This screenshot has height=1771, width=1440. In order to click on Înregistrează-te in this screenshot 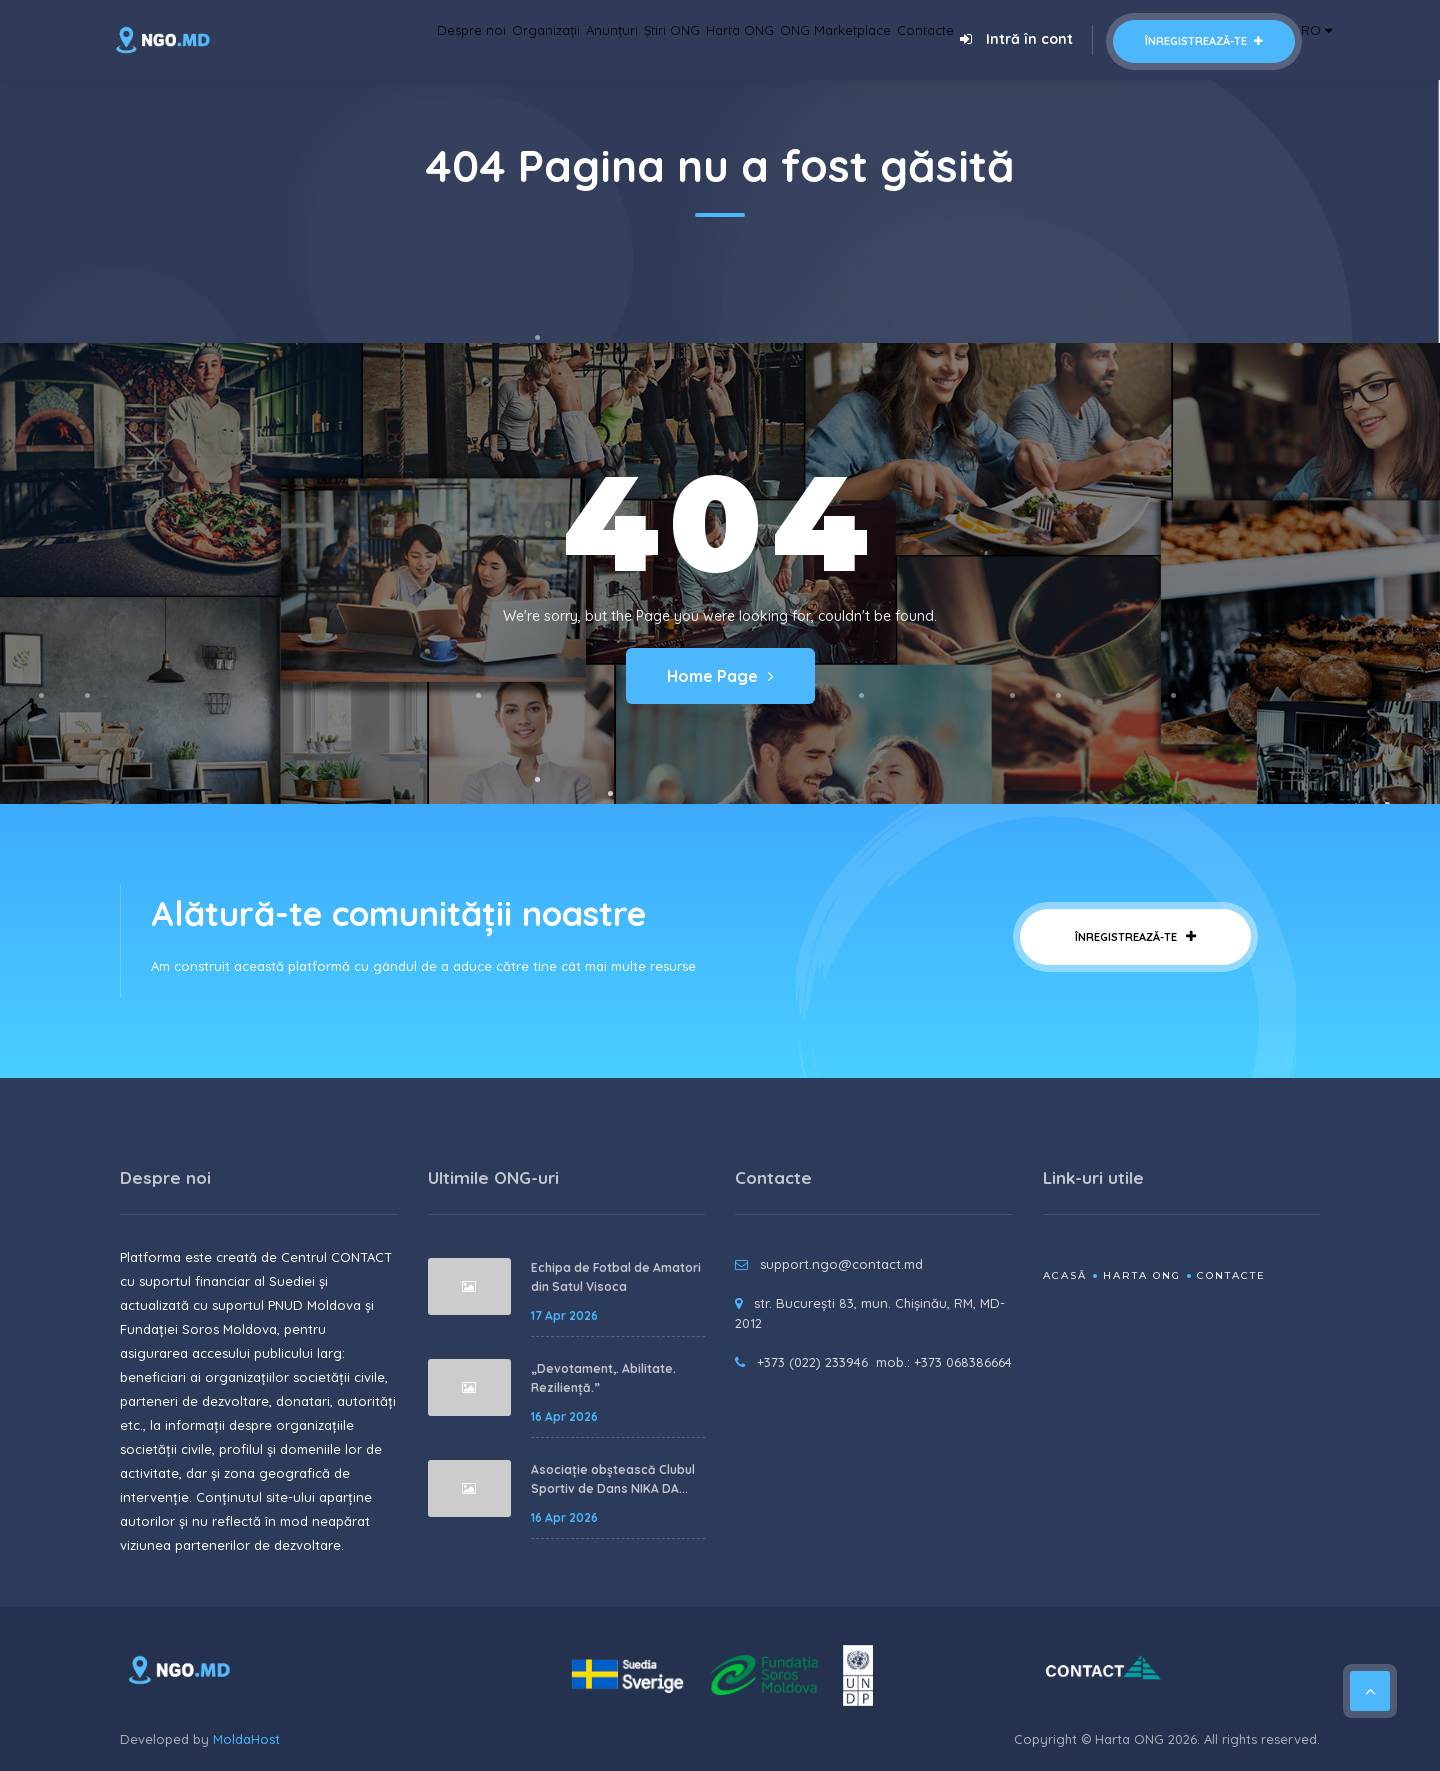, I will do `click(1186, 41)`.